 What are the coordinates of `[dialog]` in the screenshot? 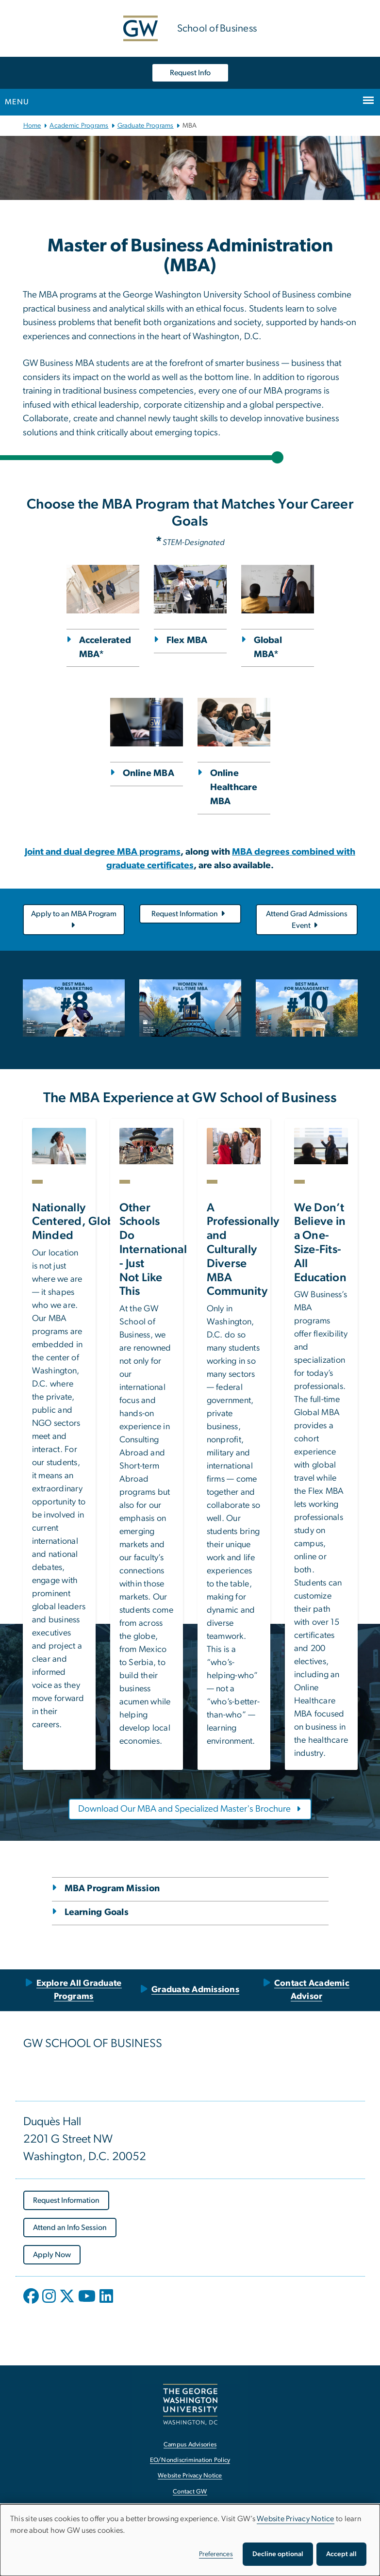 It's located at (190, 2540).